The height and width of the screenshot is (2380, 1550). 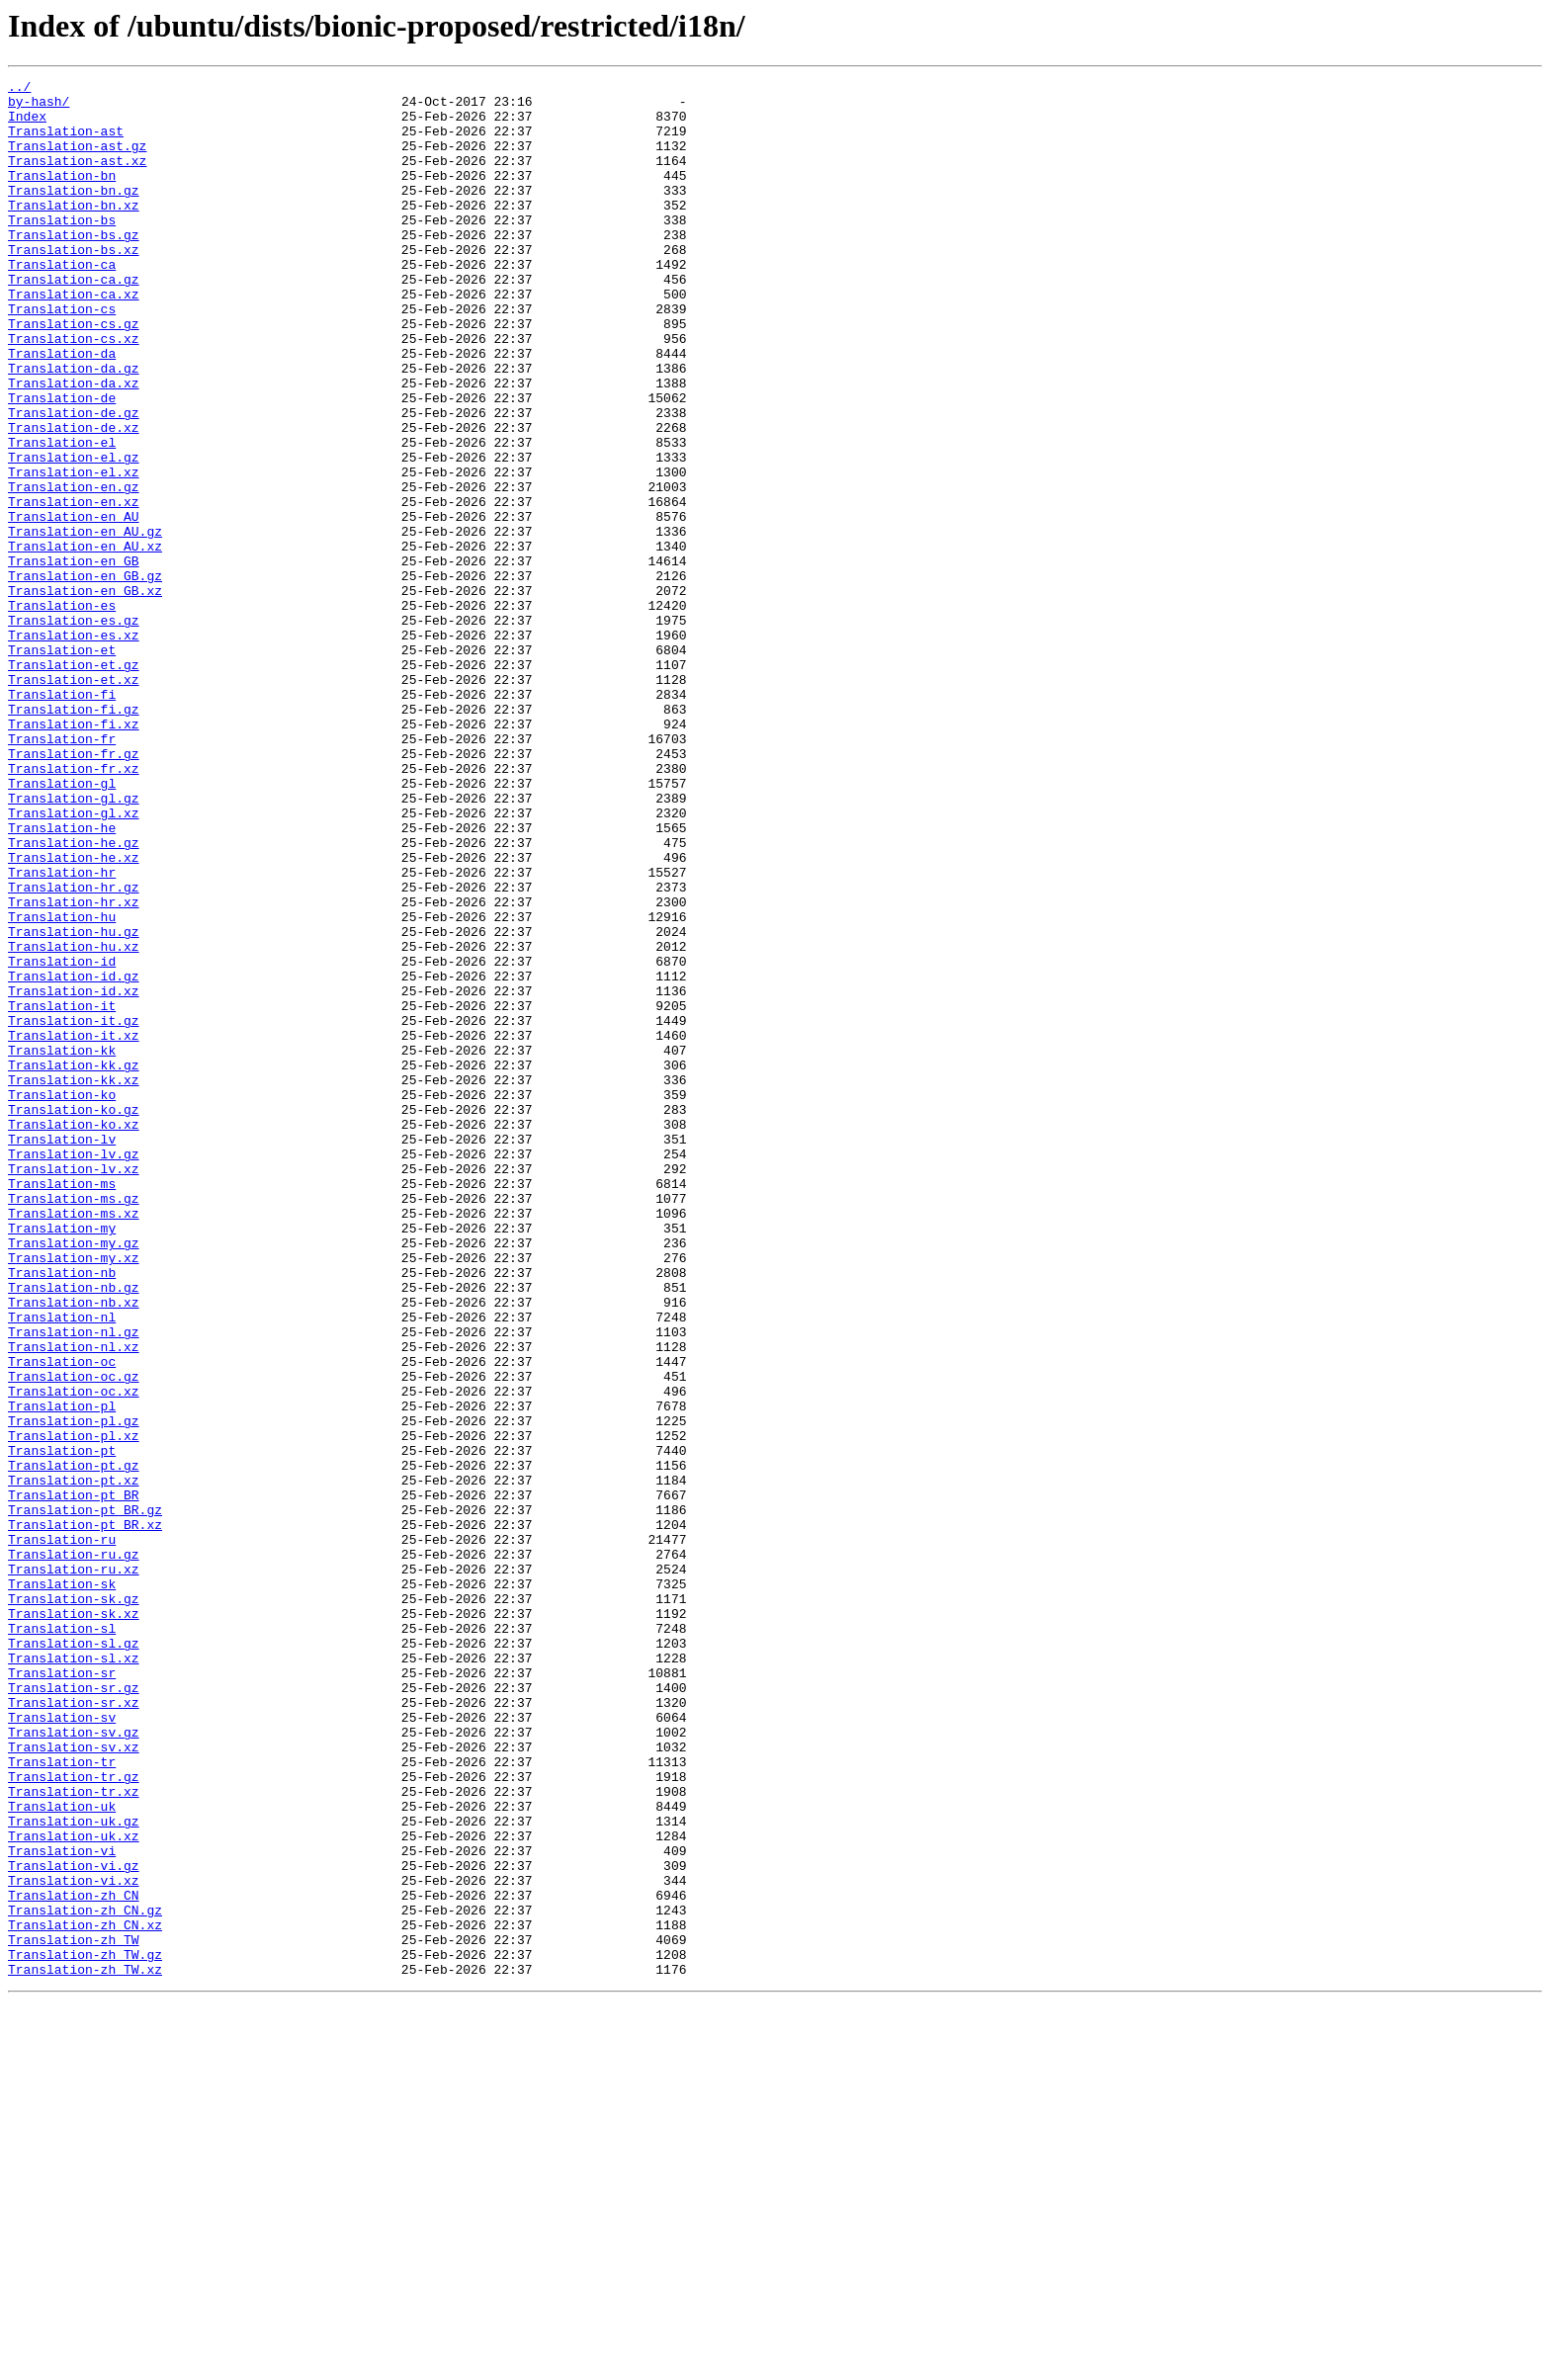 What do you see at coordinates (73, 889) in the screenshot?
I see `Translation-fr.gz` at bounding box center [73, 889].